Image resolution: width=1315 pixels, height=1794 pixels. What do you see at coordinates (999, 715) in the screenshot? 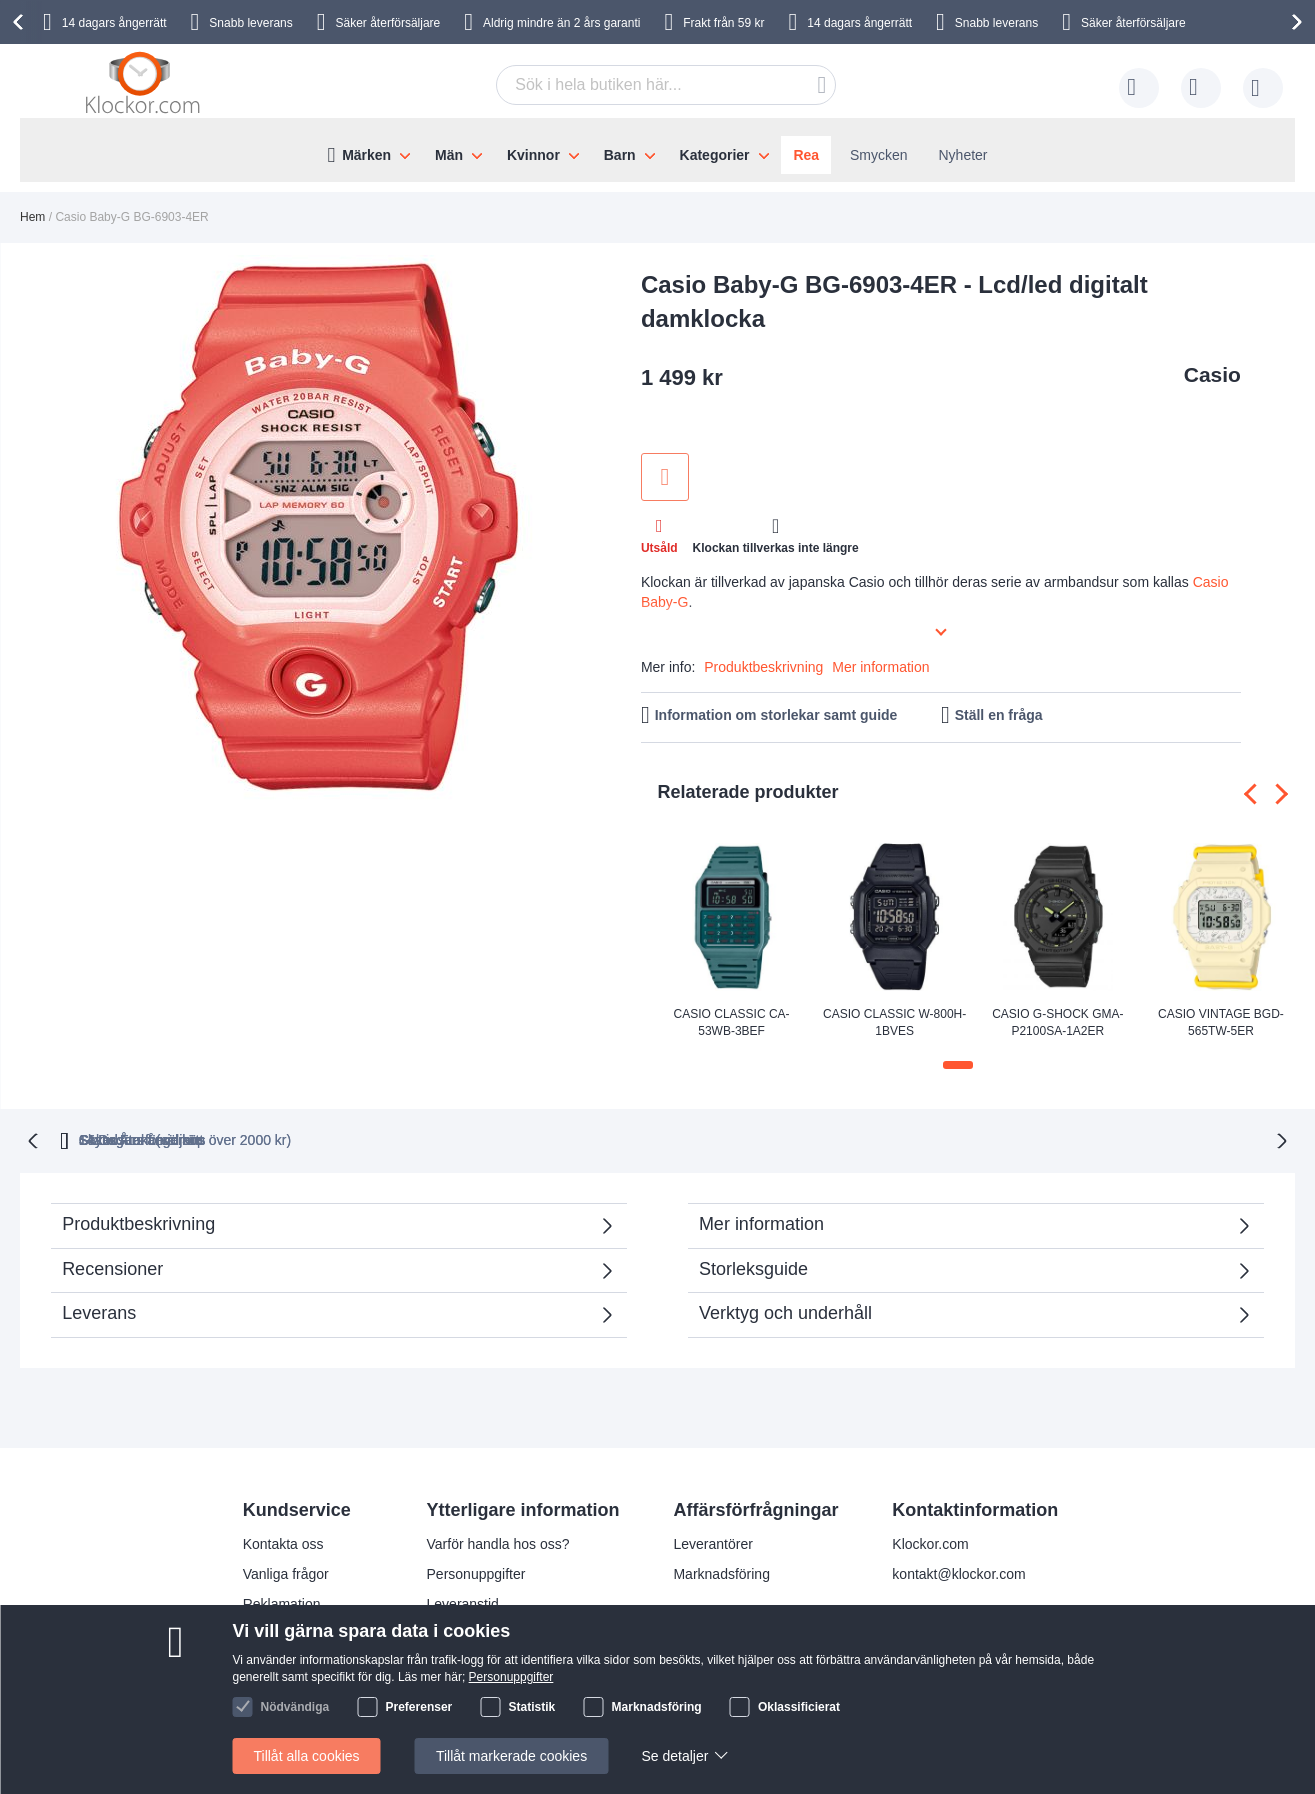
I see `Ställ en fråga` at bounding box center [999, 715].